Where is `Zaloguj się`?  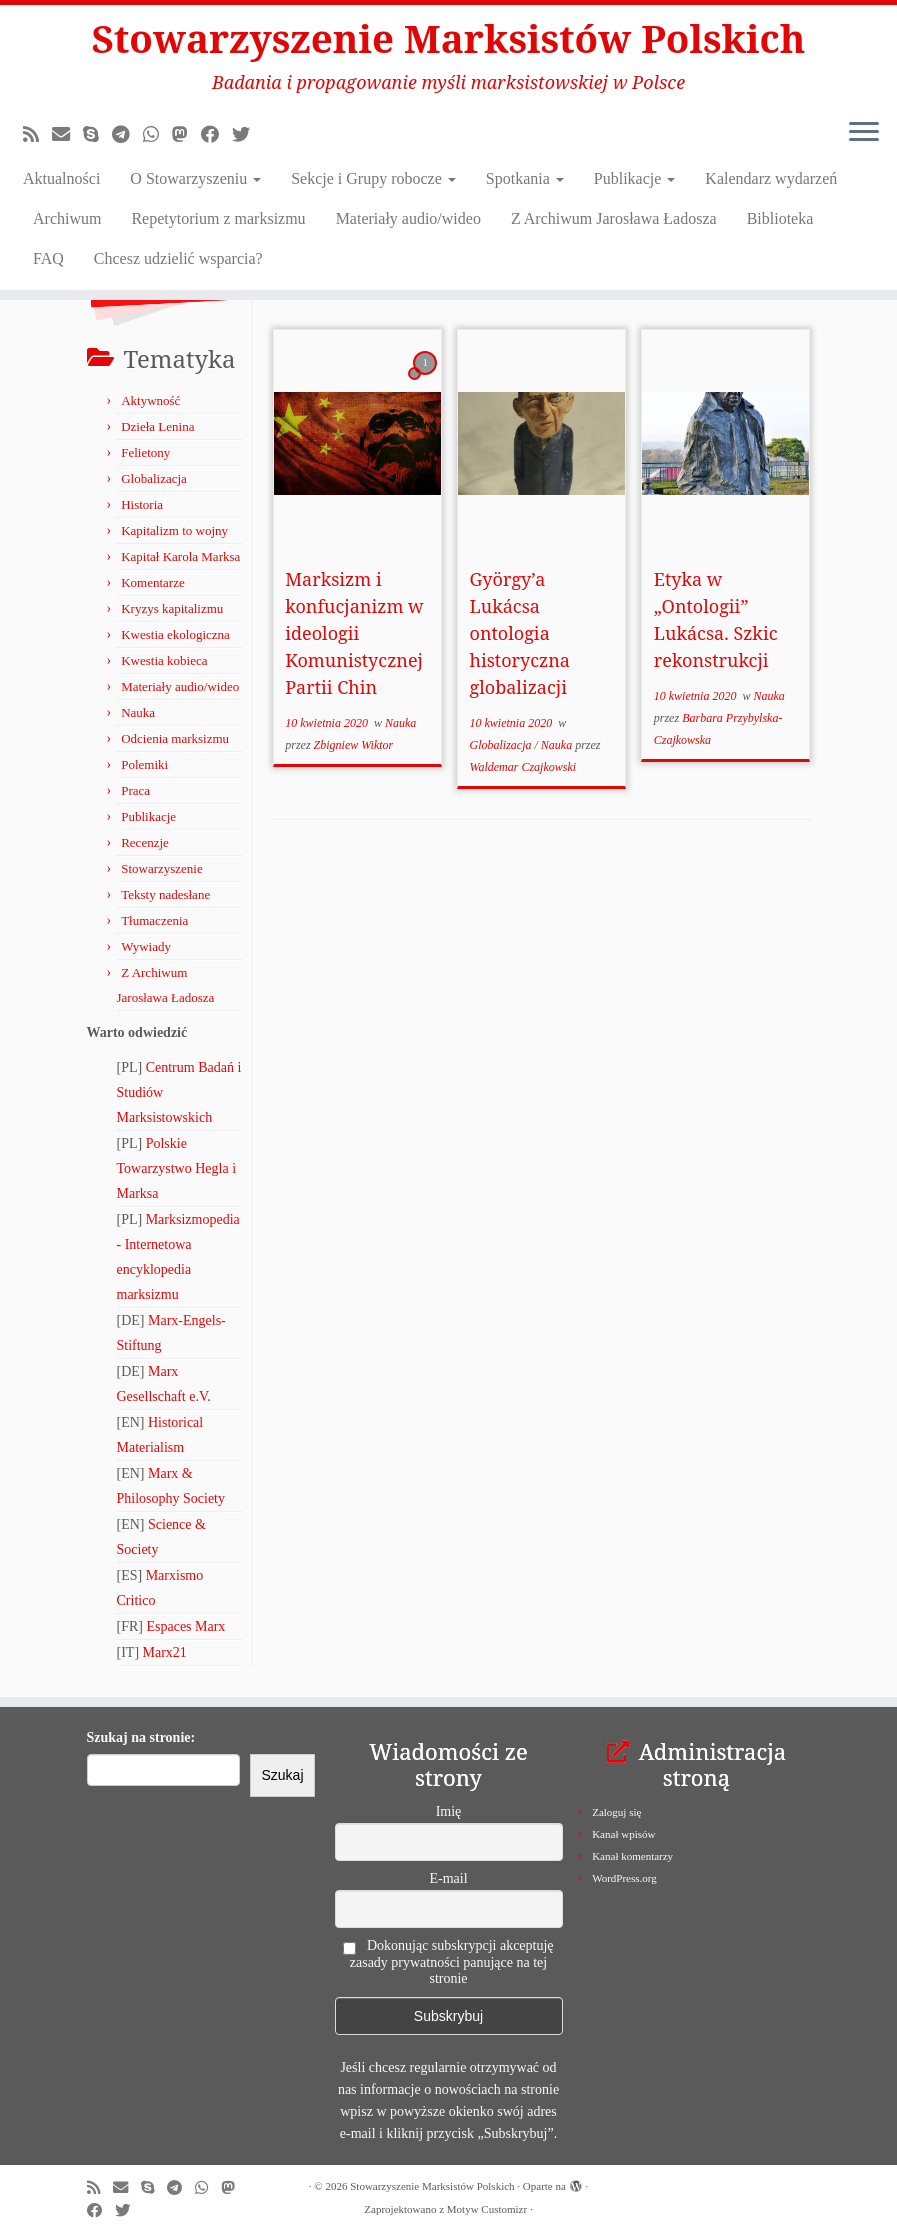
Zaloguj się is located at coordinates (616, 1812).